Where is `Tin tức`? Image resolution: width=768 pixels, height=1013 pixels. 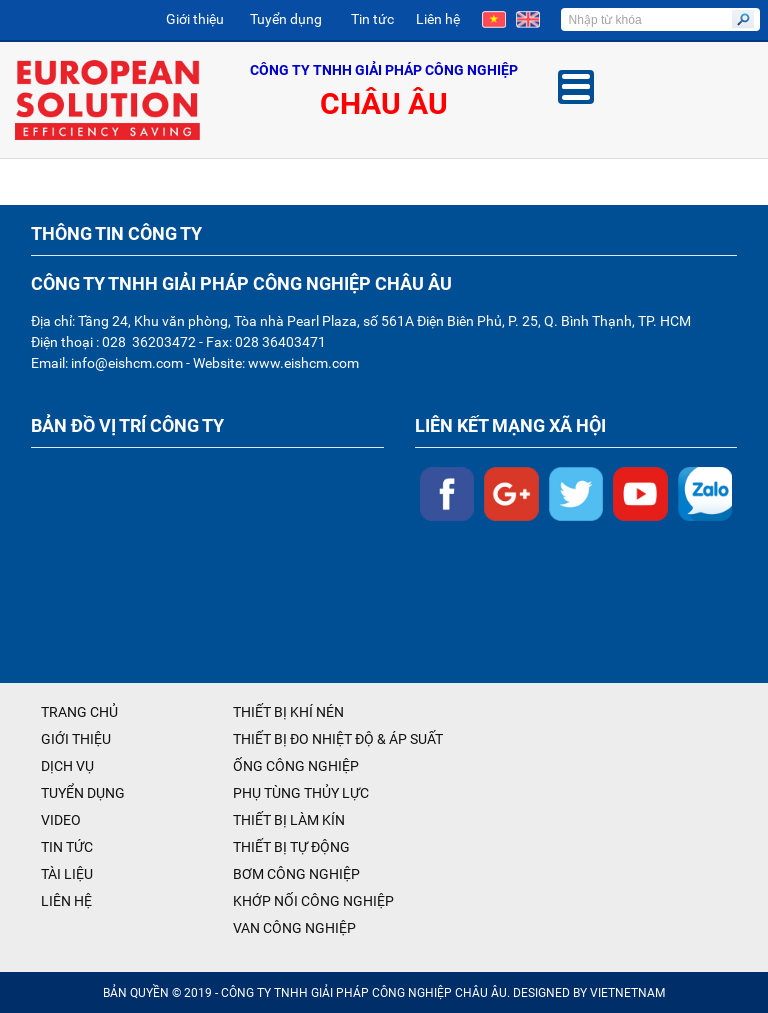 Tin tức is located at coordinates (372, 19).